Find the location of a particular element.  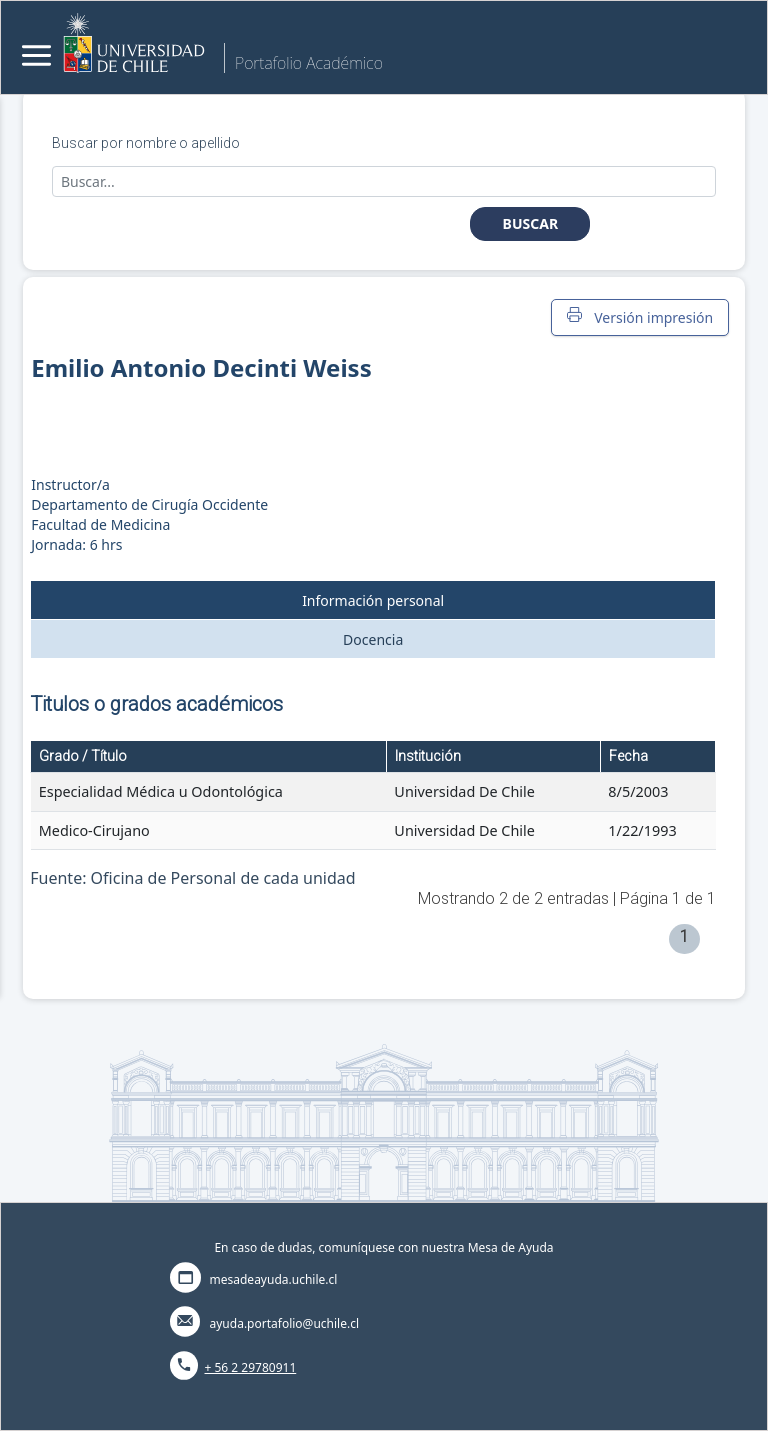

Docencia [tab] is located at coordinates (373, 639).